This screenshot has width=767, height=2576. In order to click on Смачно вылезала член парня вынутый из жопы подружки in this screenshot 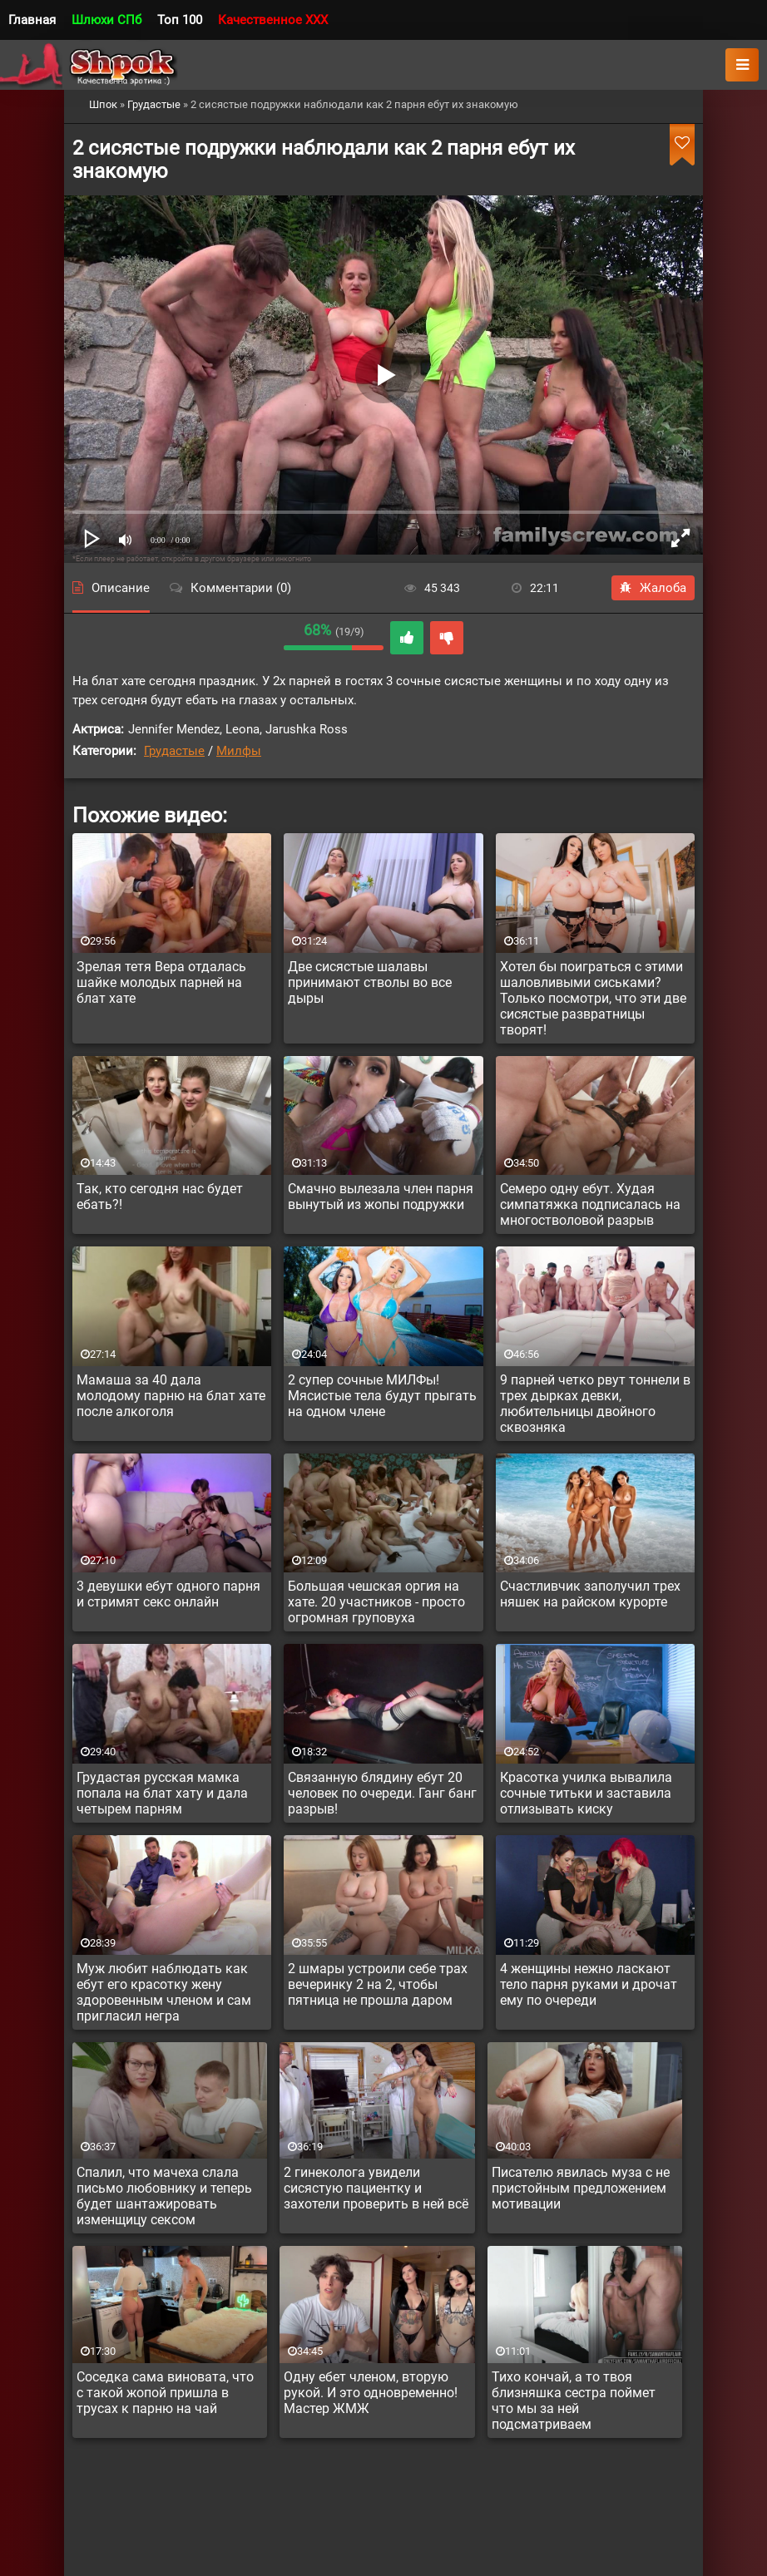, I will do `click(380, 1196)`.